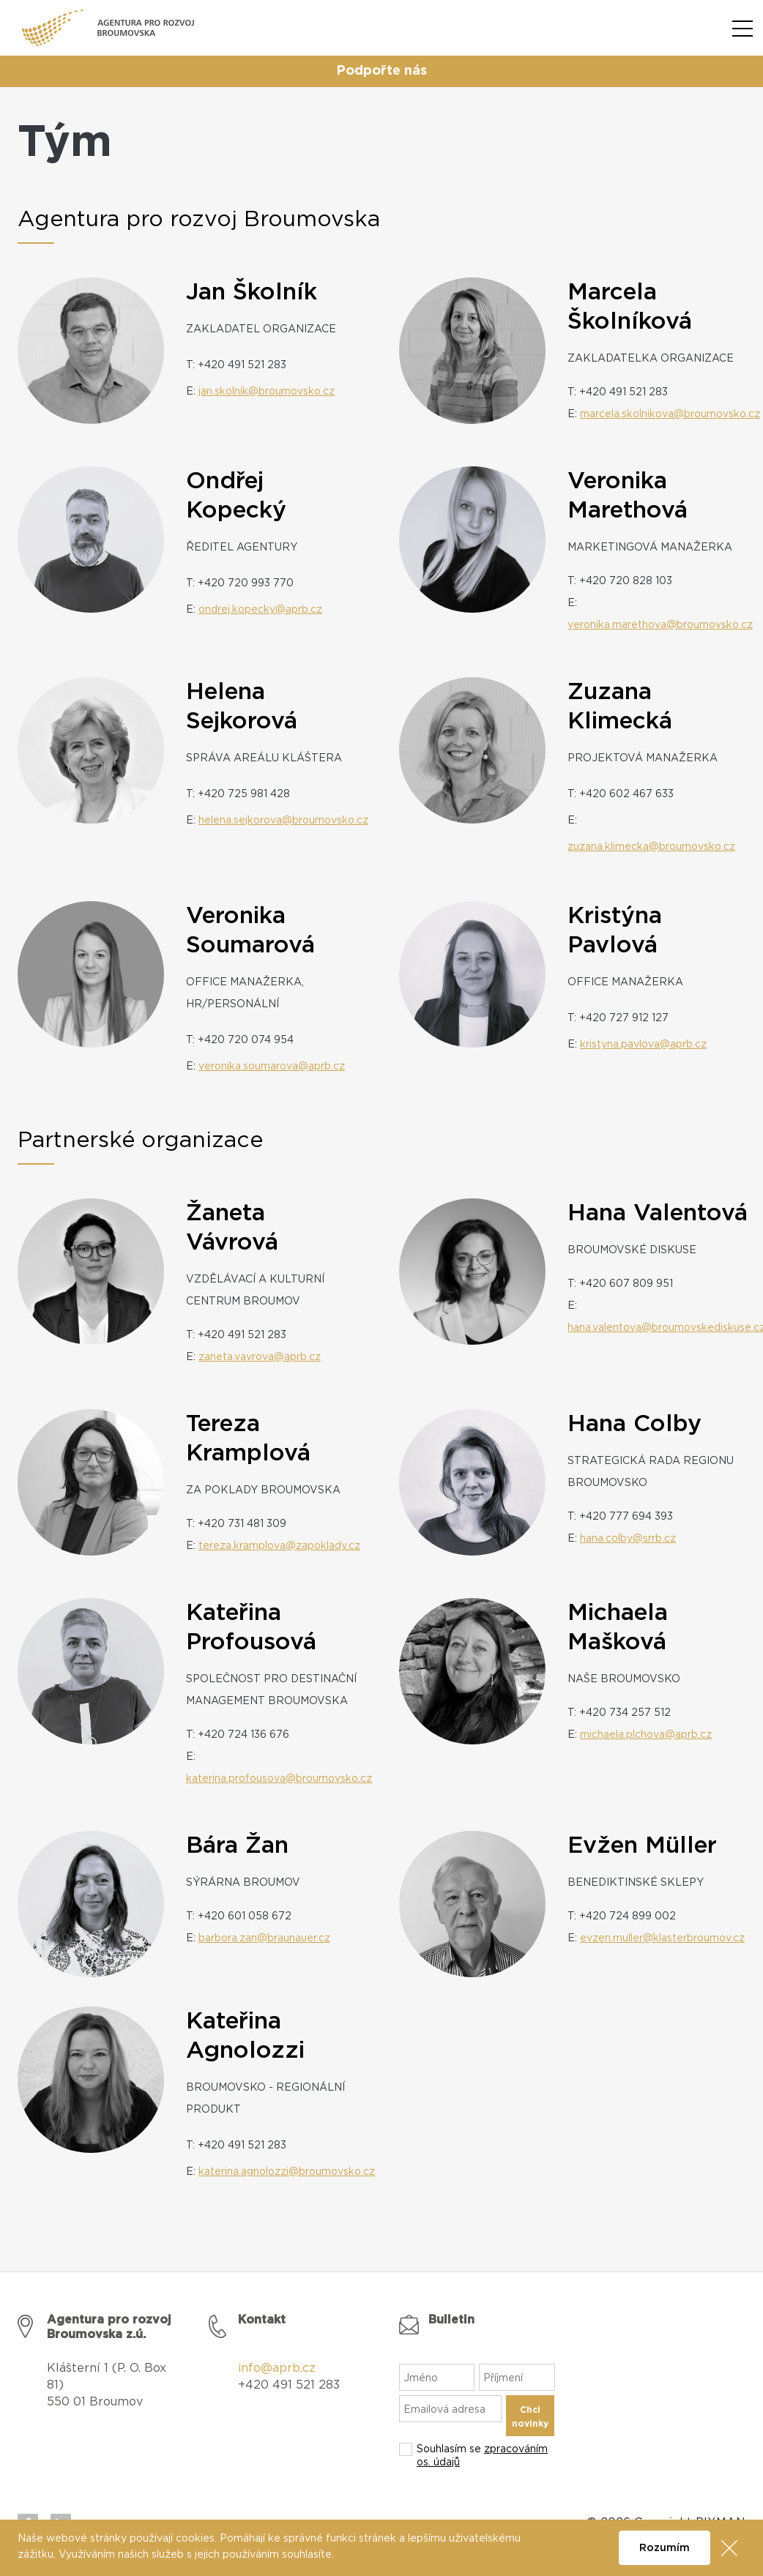 The height and width of the screenshot is (2576, 763). What do you see at coordinates (643, 1044) in the screenshot?
I see `kristyna.pavlova@aprb.cz` at bounding box center [643, 1044].